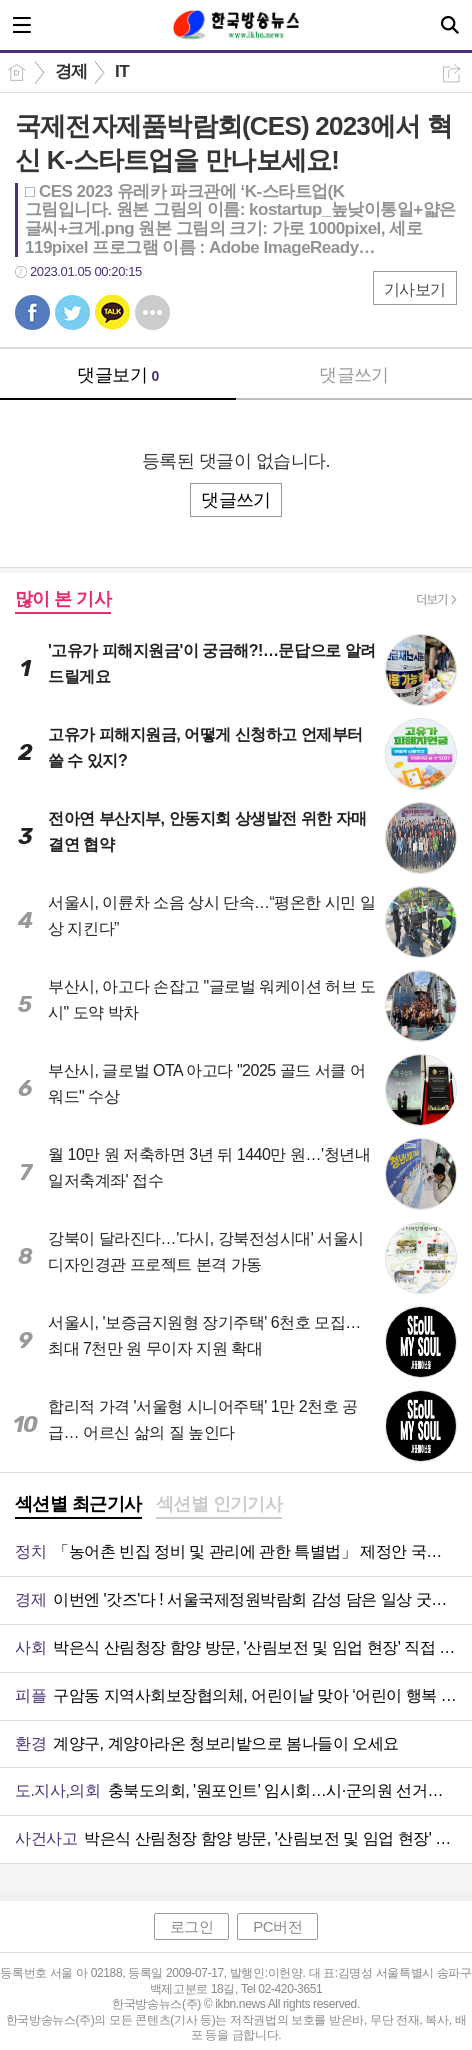 The image size is (472, 2050). I want to click on 경제, so click(71, 71).